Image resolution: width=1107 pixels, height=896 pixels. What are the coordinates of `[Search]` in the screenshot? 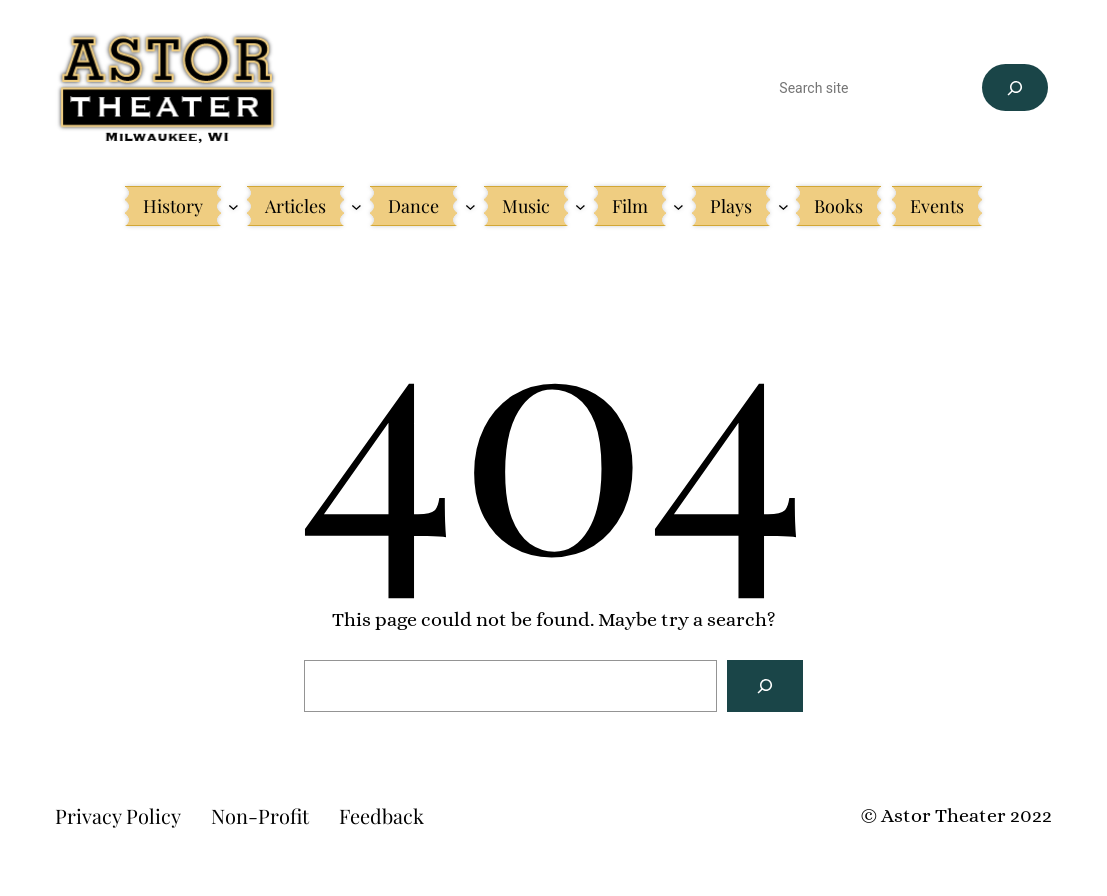 It's located at (1014, 87).